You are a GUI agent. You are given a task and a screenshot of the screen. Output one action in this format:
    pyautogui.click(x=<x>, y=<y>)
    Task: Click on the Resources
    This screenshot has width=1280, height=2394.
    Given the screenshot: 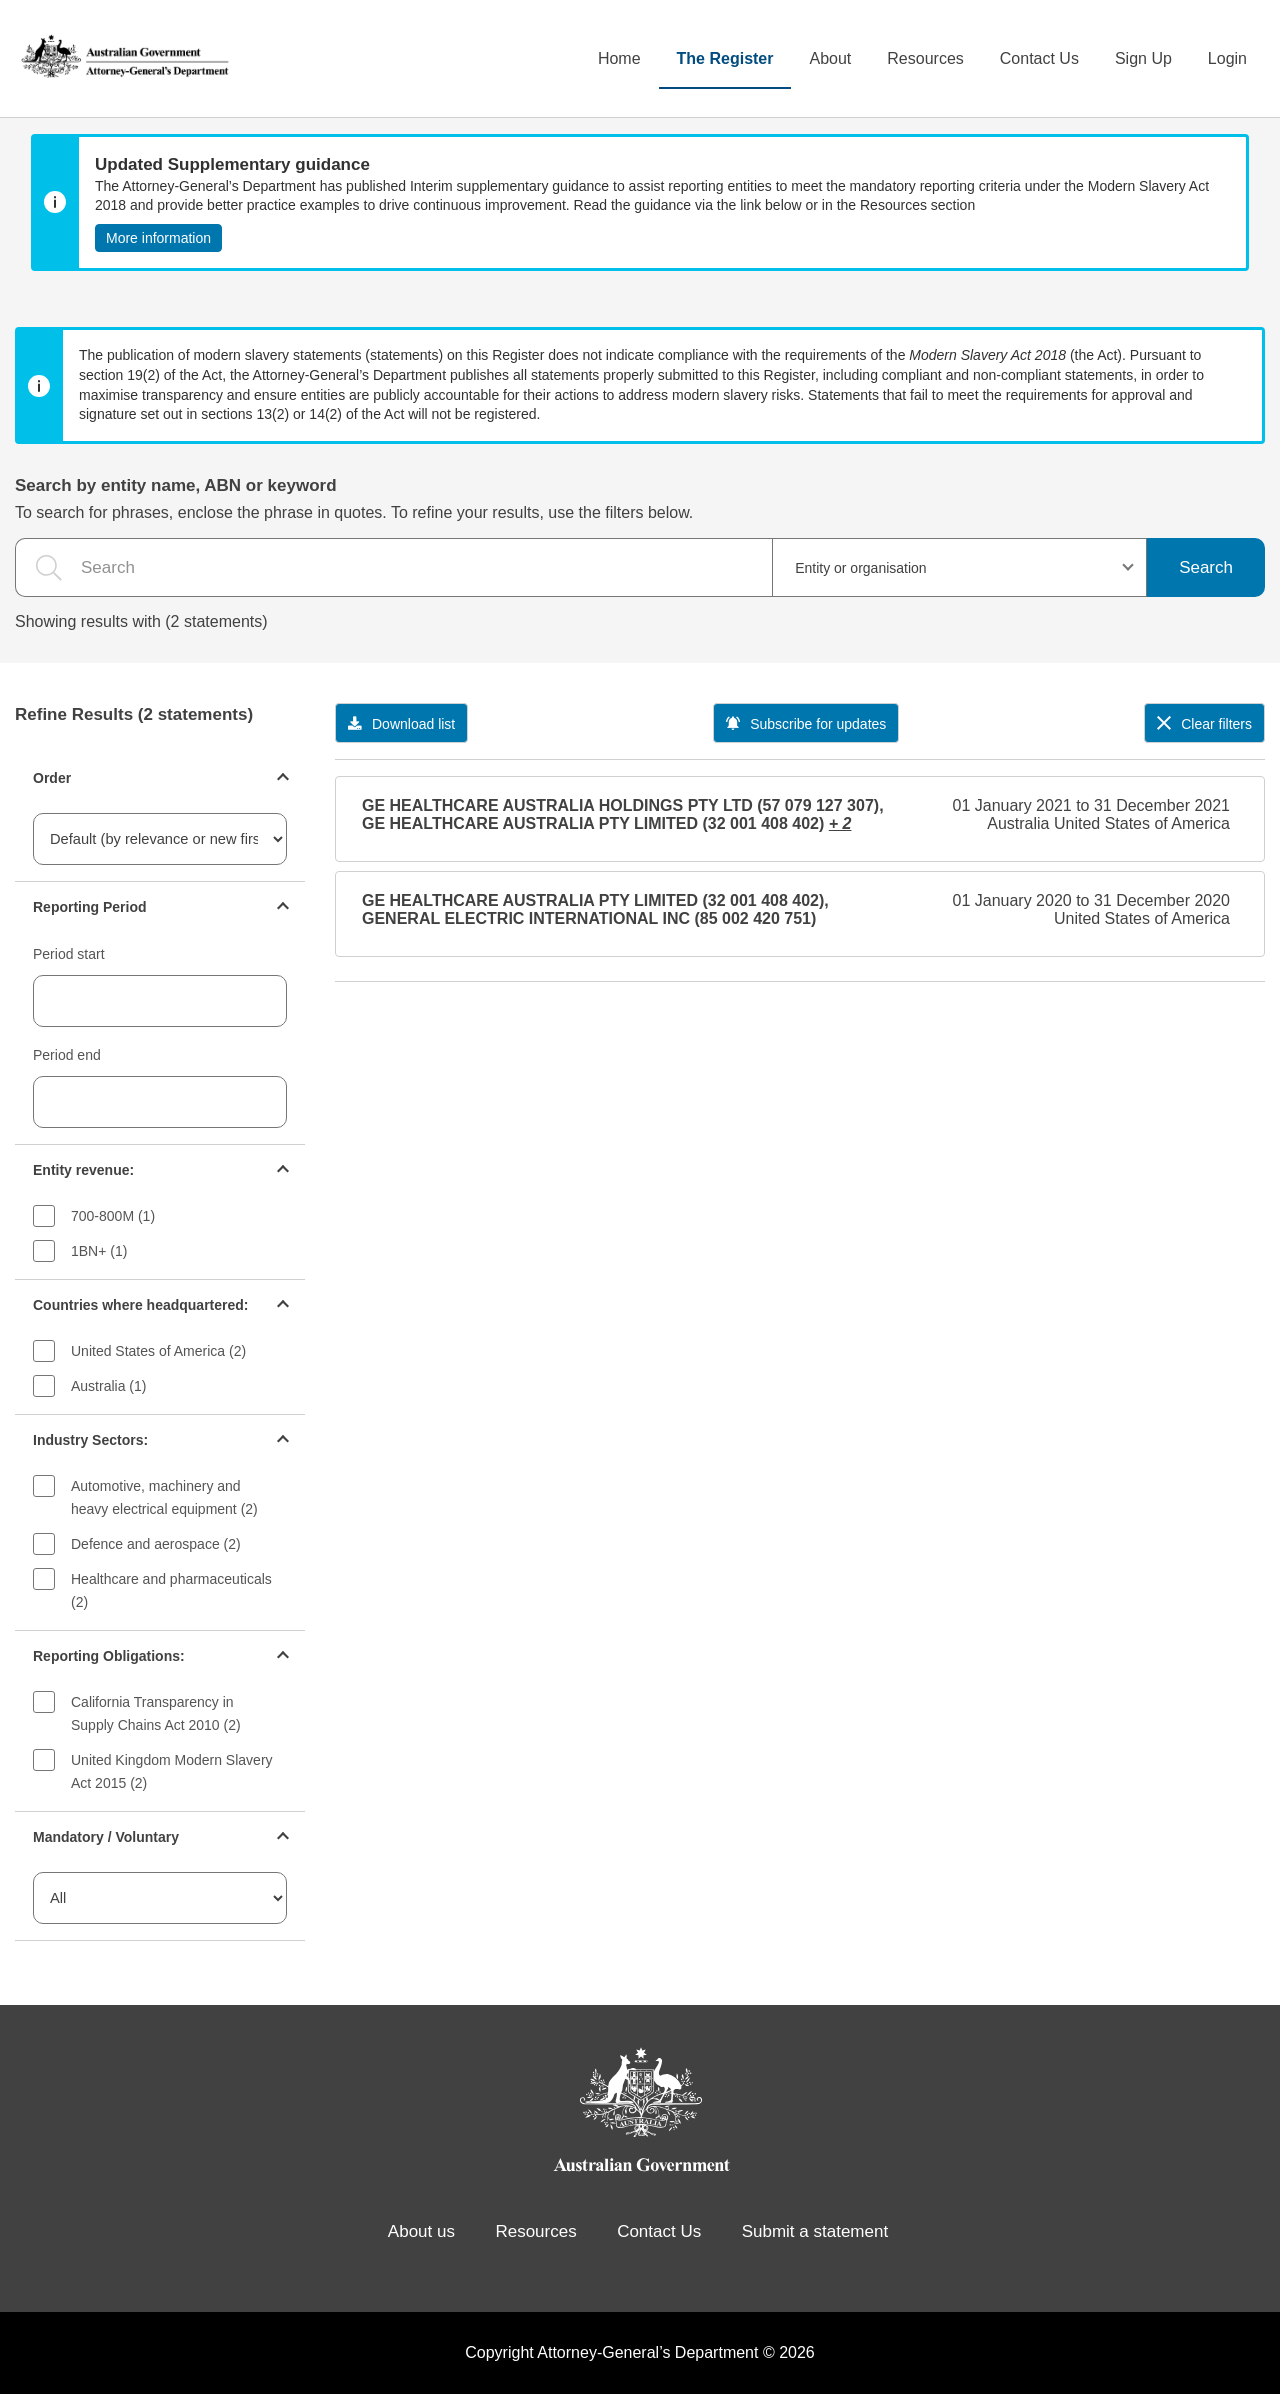 What is the action you would take?
    pyautogui.click(x=925, y=58)
    